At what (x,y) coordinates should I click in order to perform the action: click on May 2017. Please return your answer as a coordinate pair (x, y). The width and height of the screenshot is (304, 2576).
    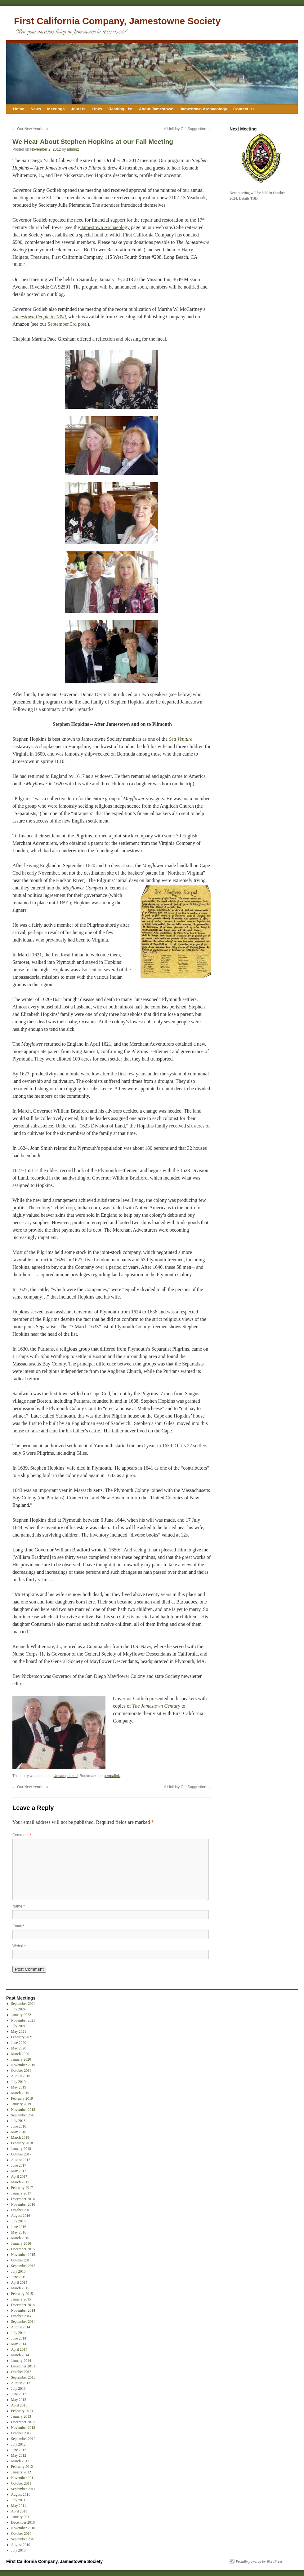
    Looking at the image, I should click on (18, 2171).